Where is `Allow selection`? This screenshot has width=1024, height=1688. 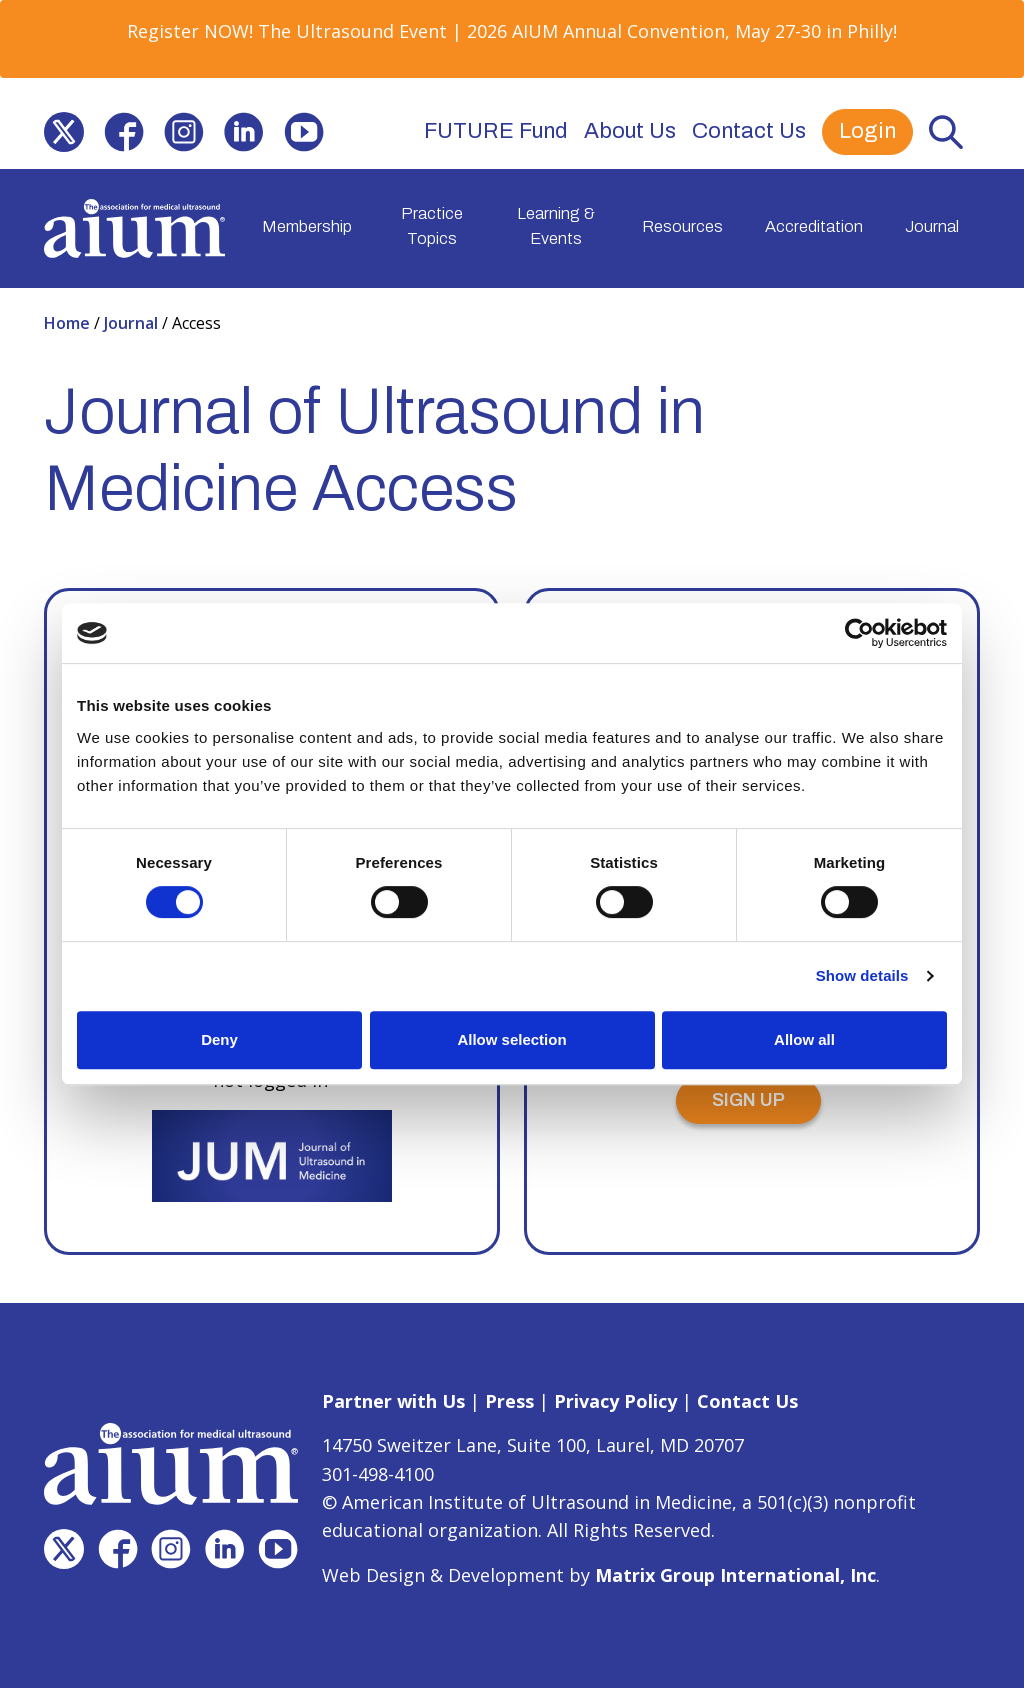
Allow selection is located at coordinates (511, 1039).